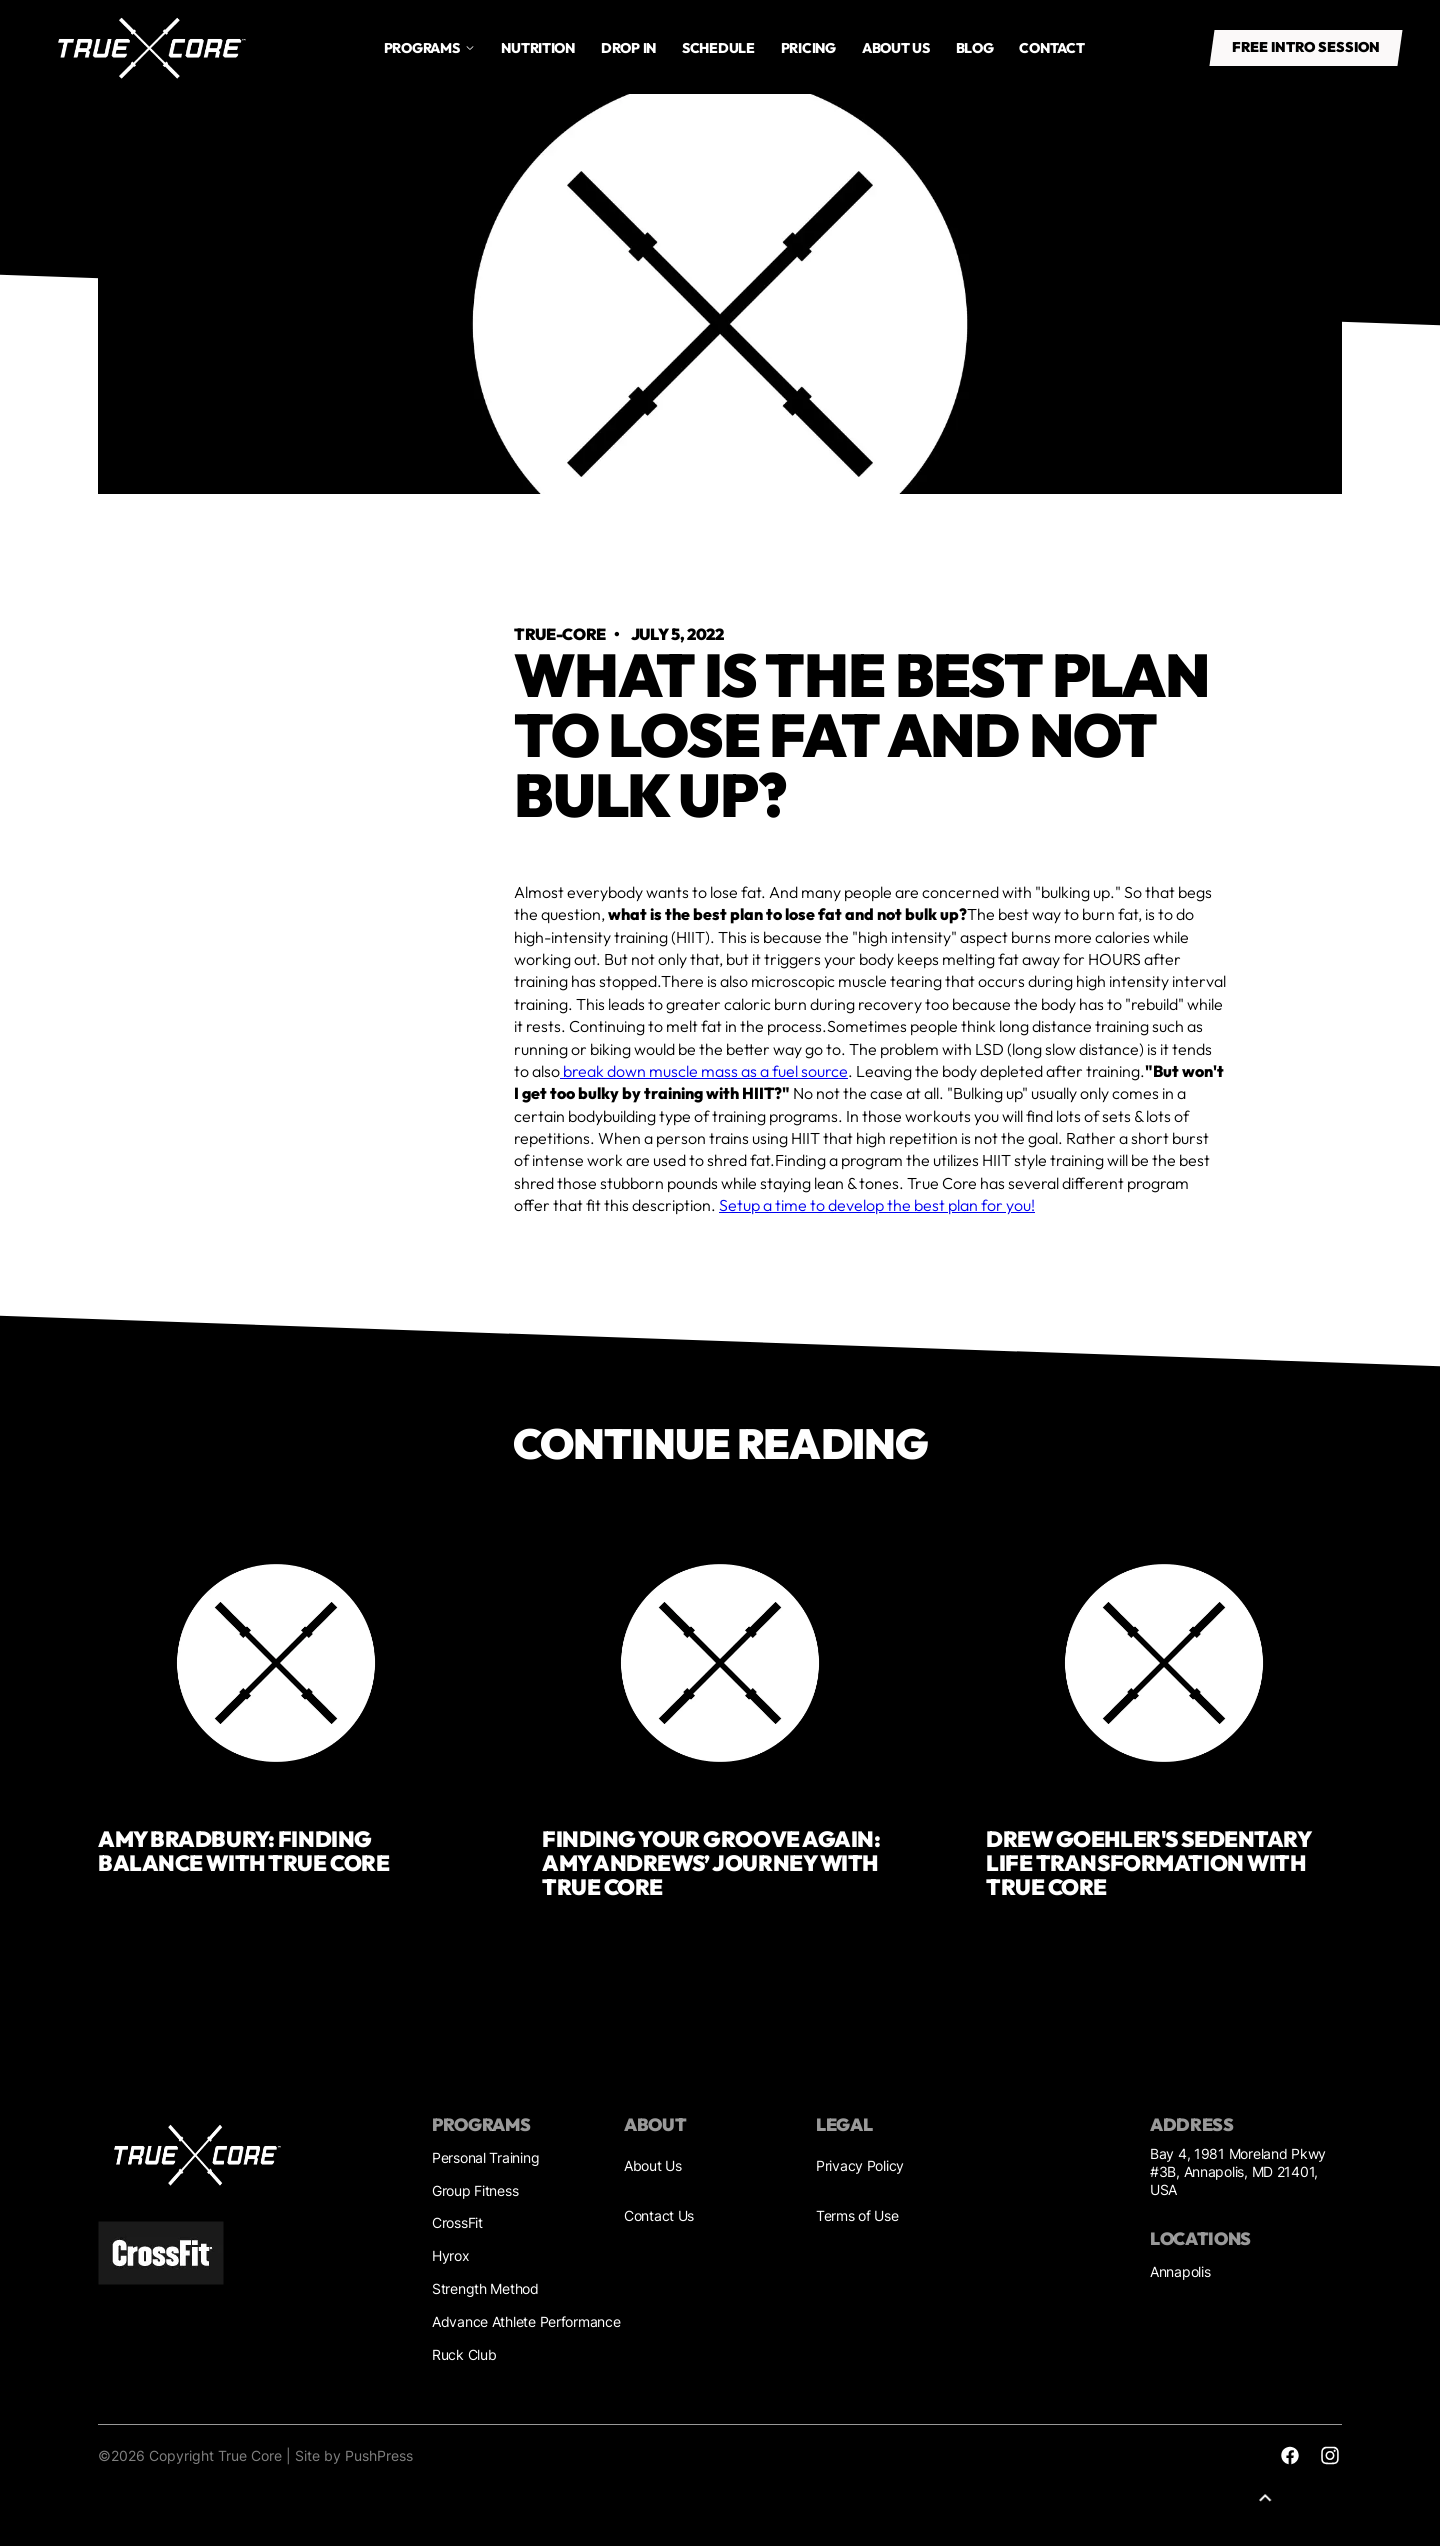 This screenshot has width=1440, height=2546. What do you see at coordinates (1180, 2271) in the screenshot?
I see `Annapolis` at bounding box center [1180, 2271].